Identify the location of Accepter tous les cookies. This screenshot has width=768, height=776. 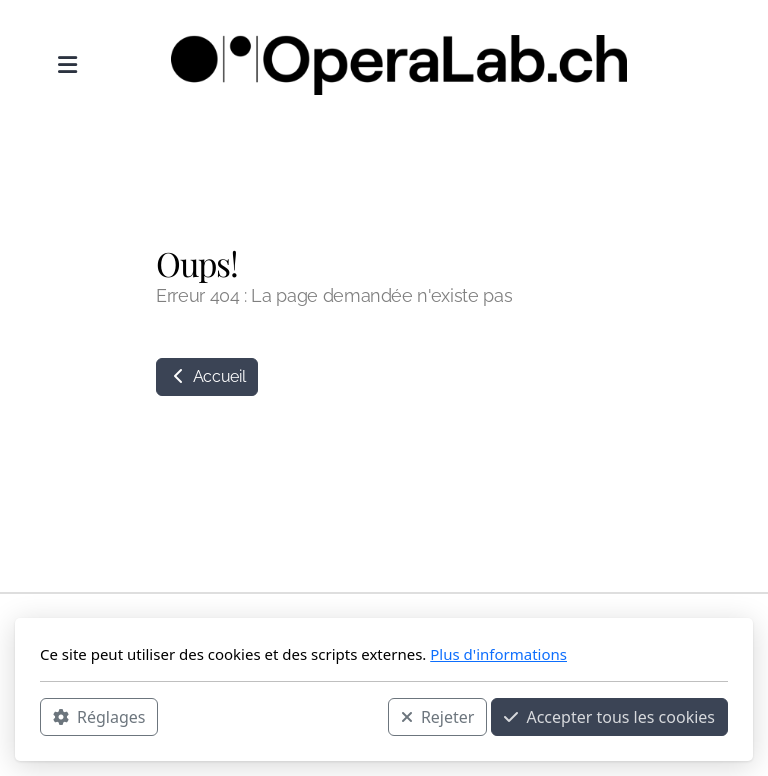
(609, 717).